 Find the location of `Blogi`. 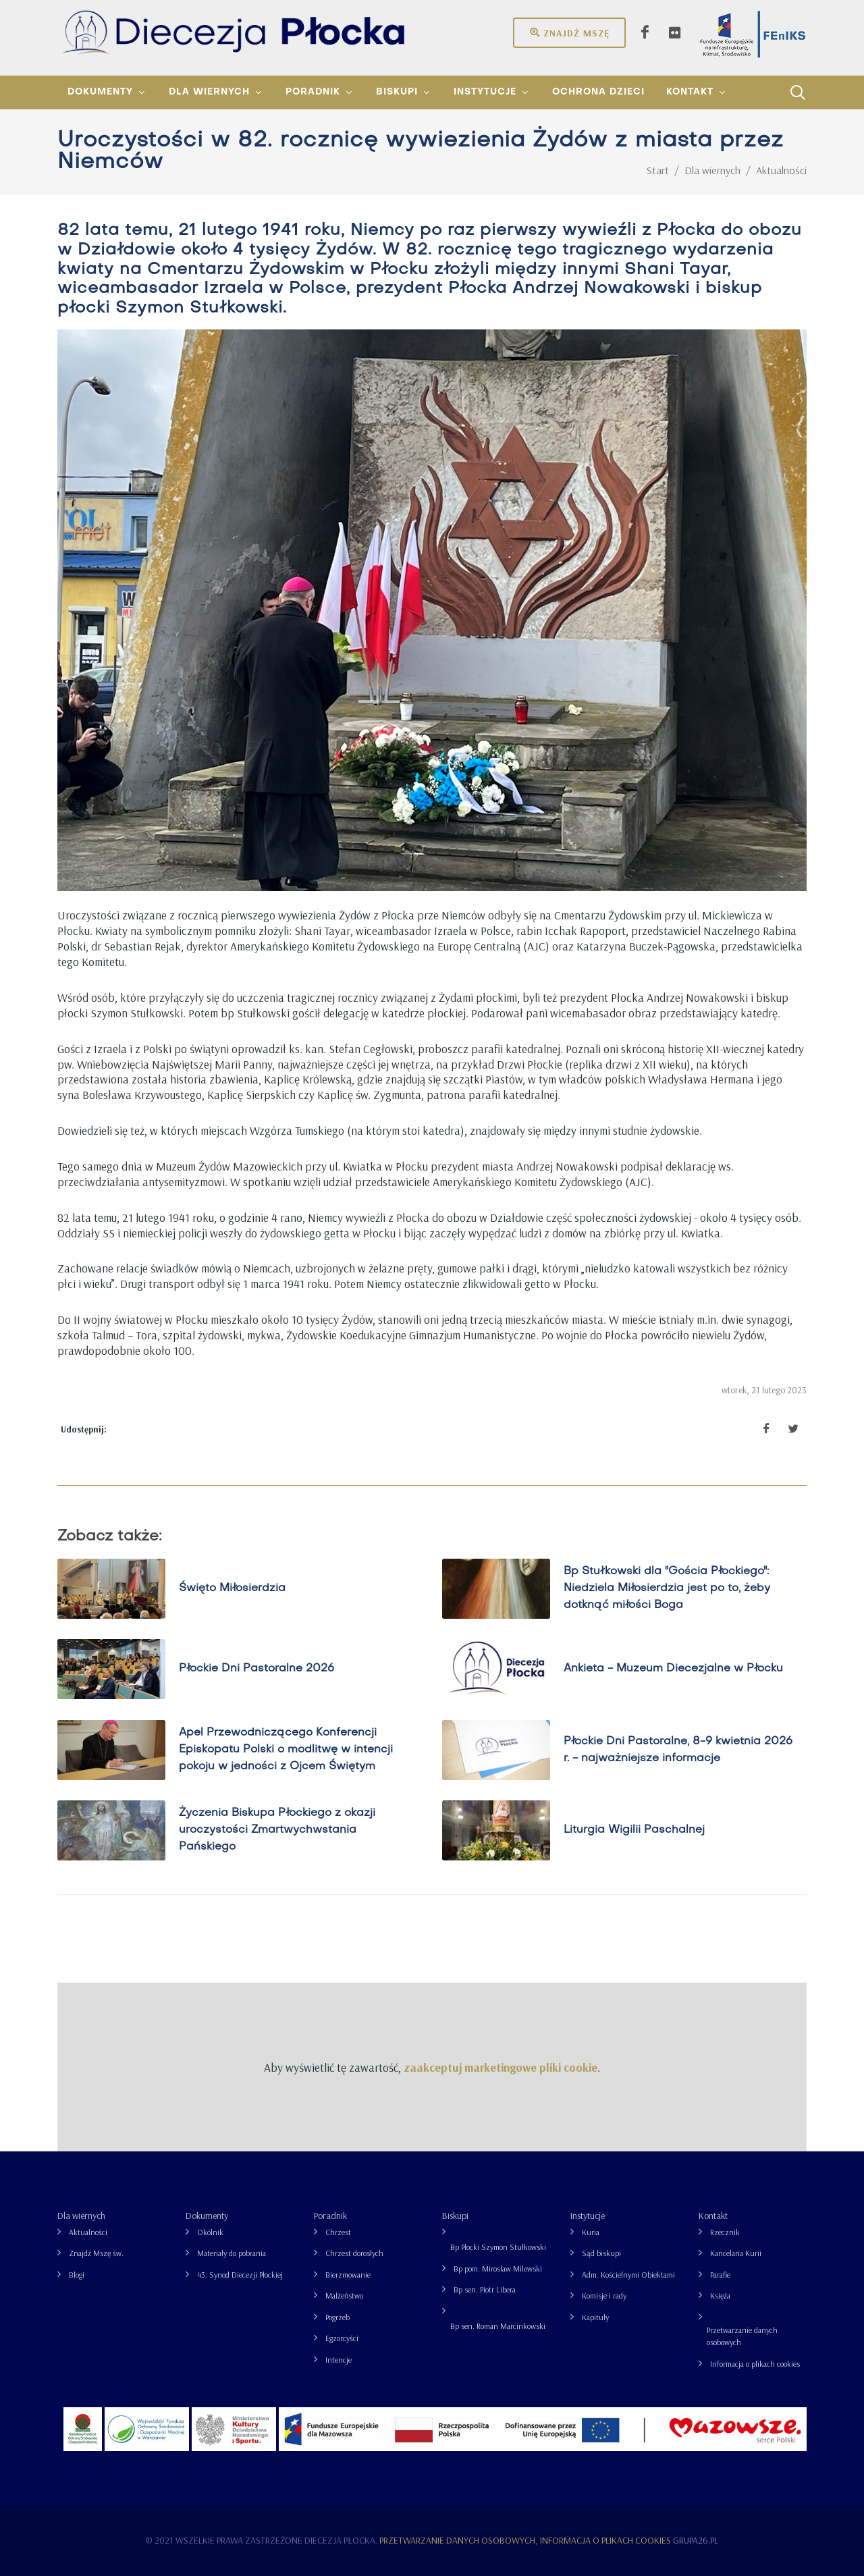

Blogi is located at coordinates (76, 2275).